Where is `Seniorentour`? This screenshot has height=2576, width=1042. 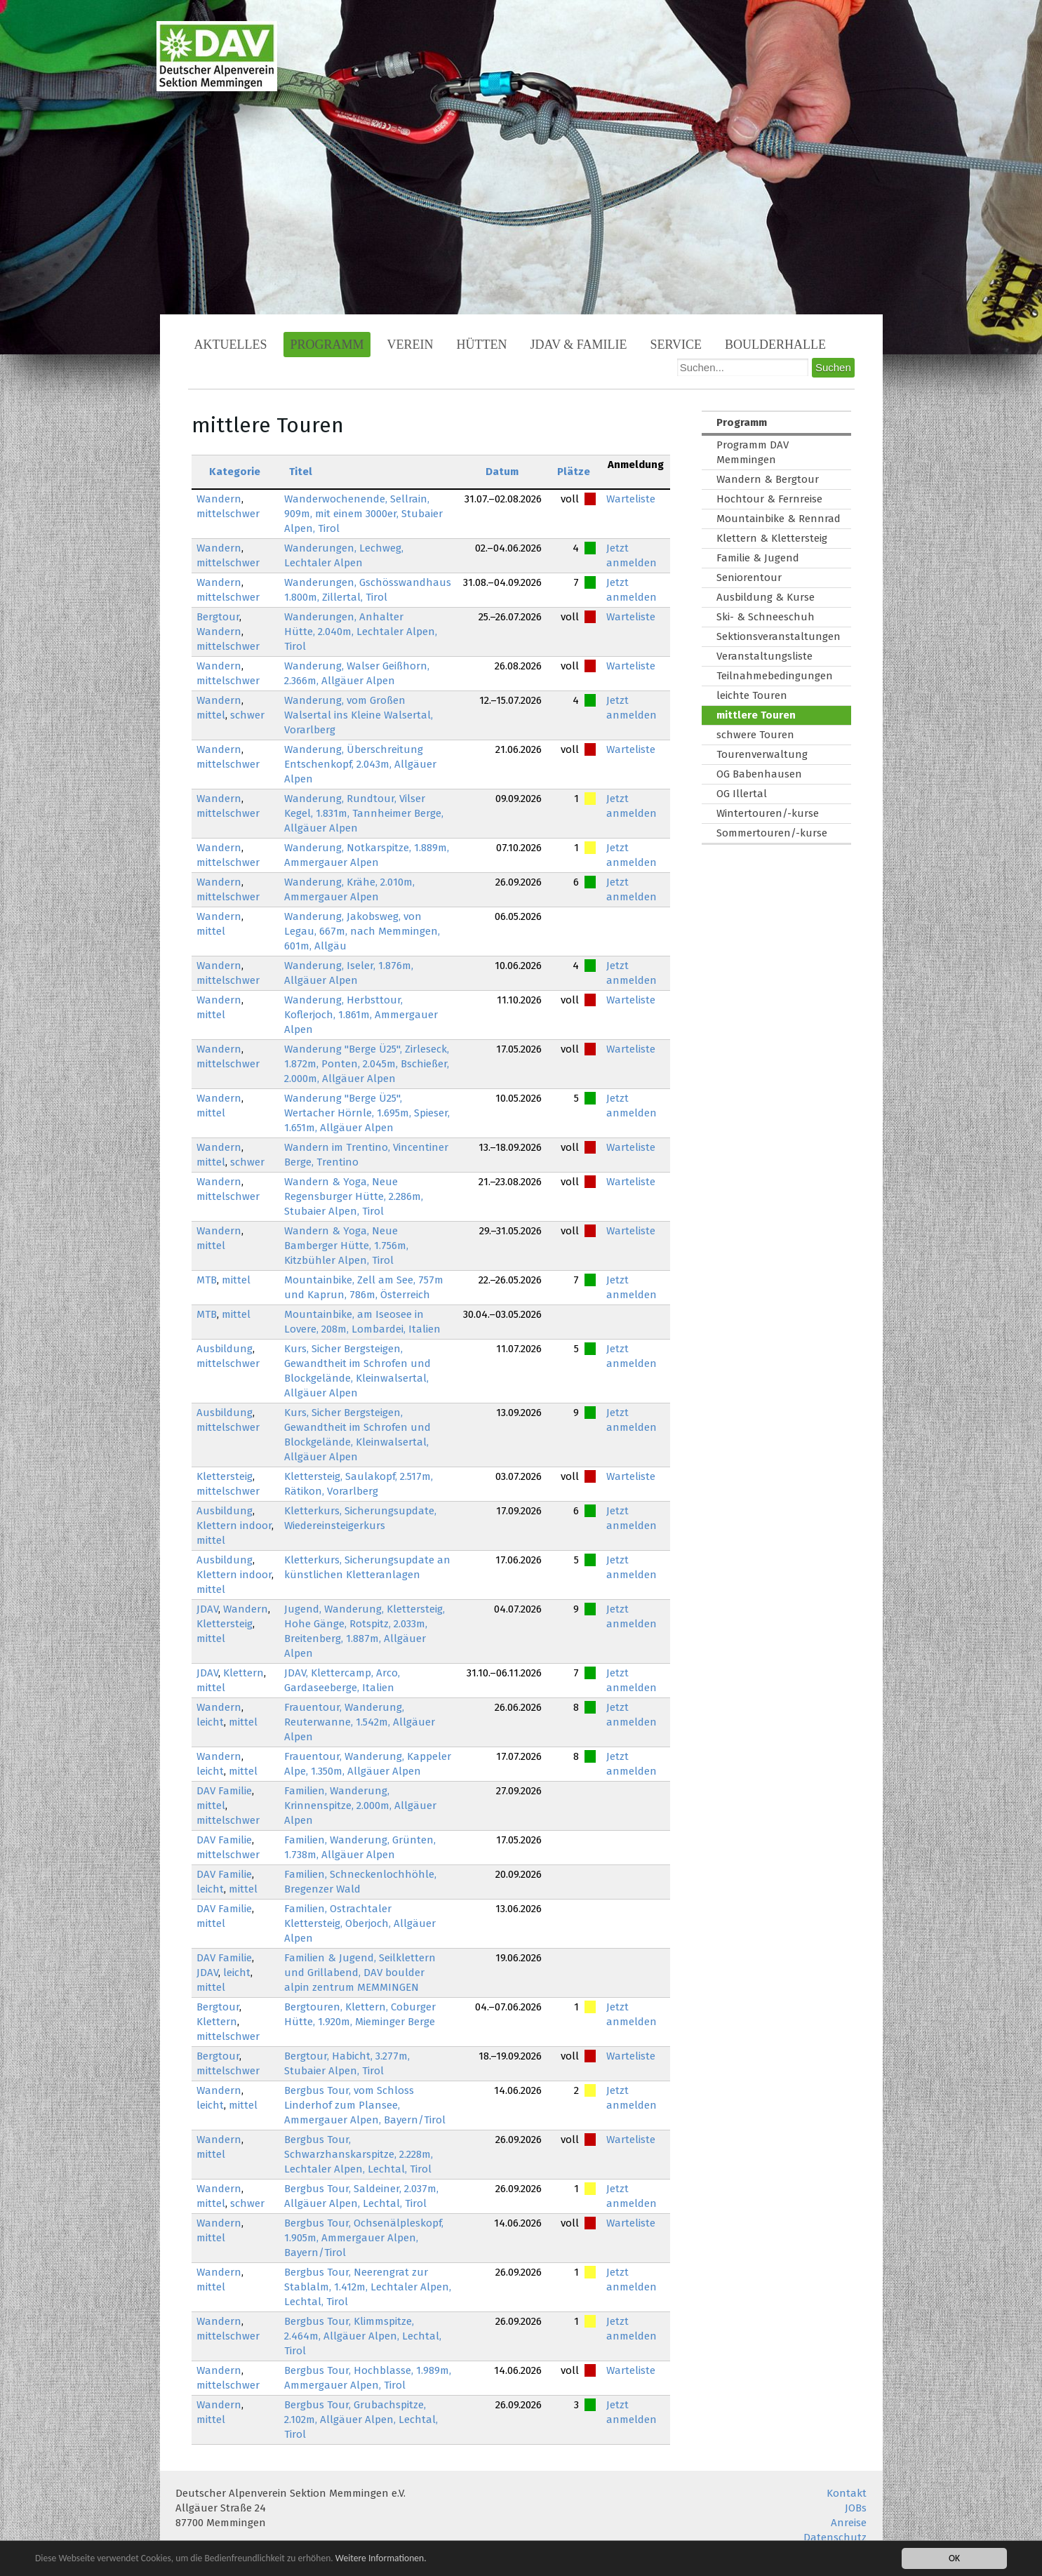 Seniorentour is located at coordinates (749, 577).